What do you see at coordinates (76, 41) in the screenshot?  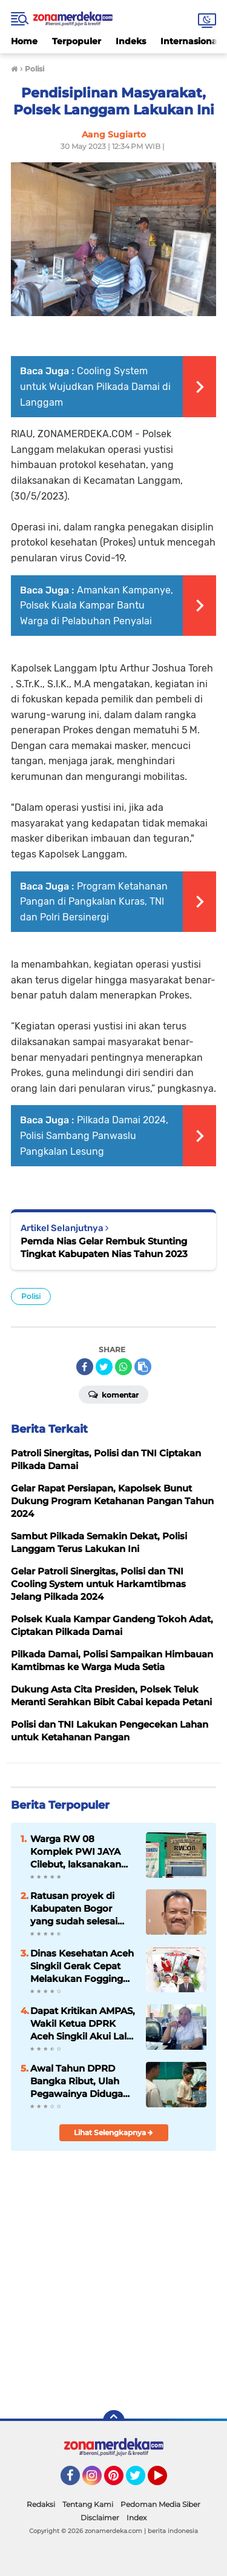 I see `Terpopuler` at bounding box center [76, 41].